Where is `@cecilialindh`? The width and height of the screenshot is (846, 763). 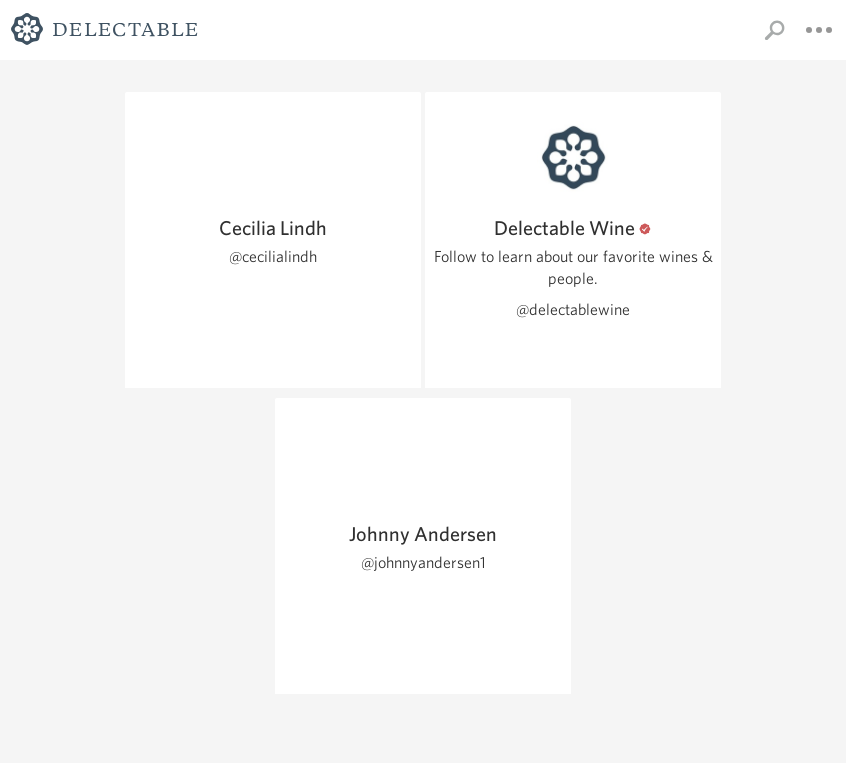
@cecilialindh is located at coordinates (273, 256).